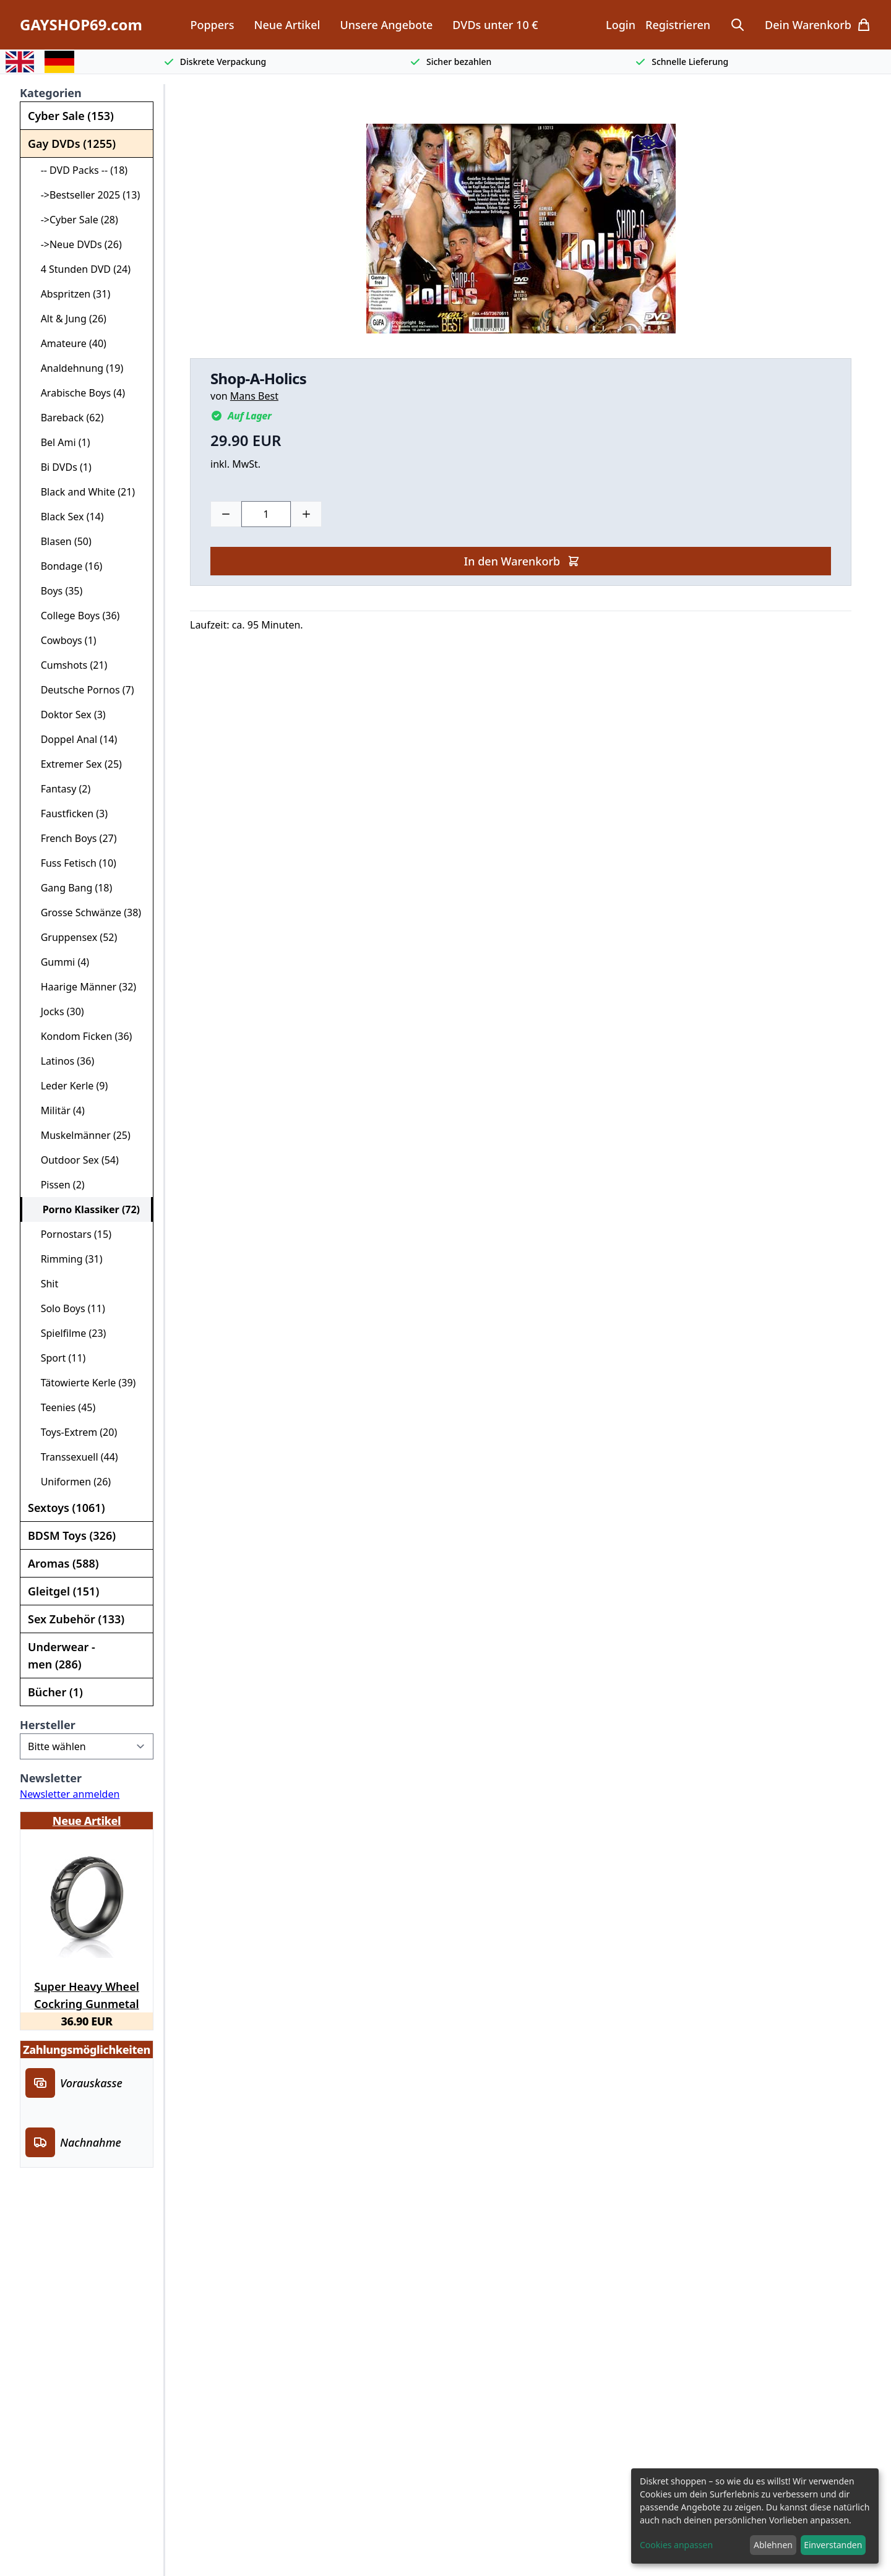  Describe the element at coordinates (73, 937) in the screenshot. I see `Gruppensex (52)` at that location.